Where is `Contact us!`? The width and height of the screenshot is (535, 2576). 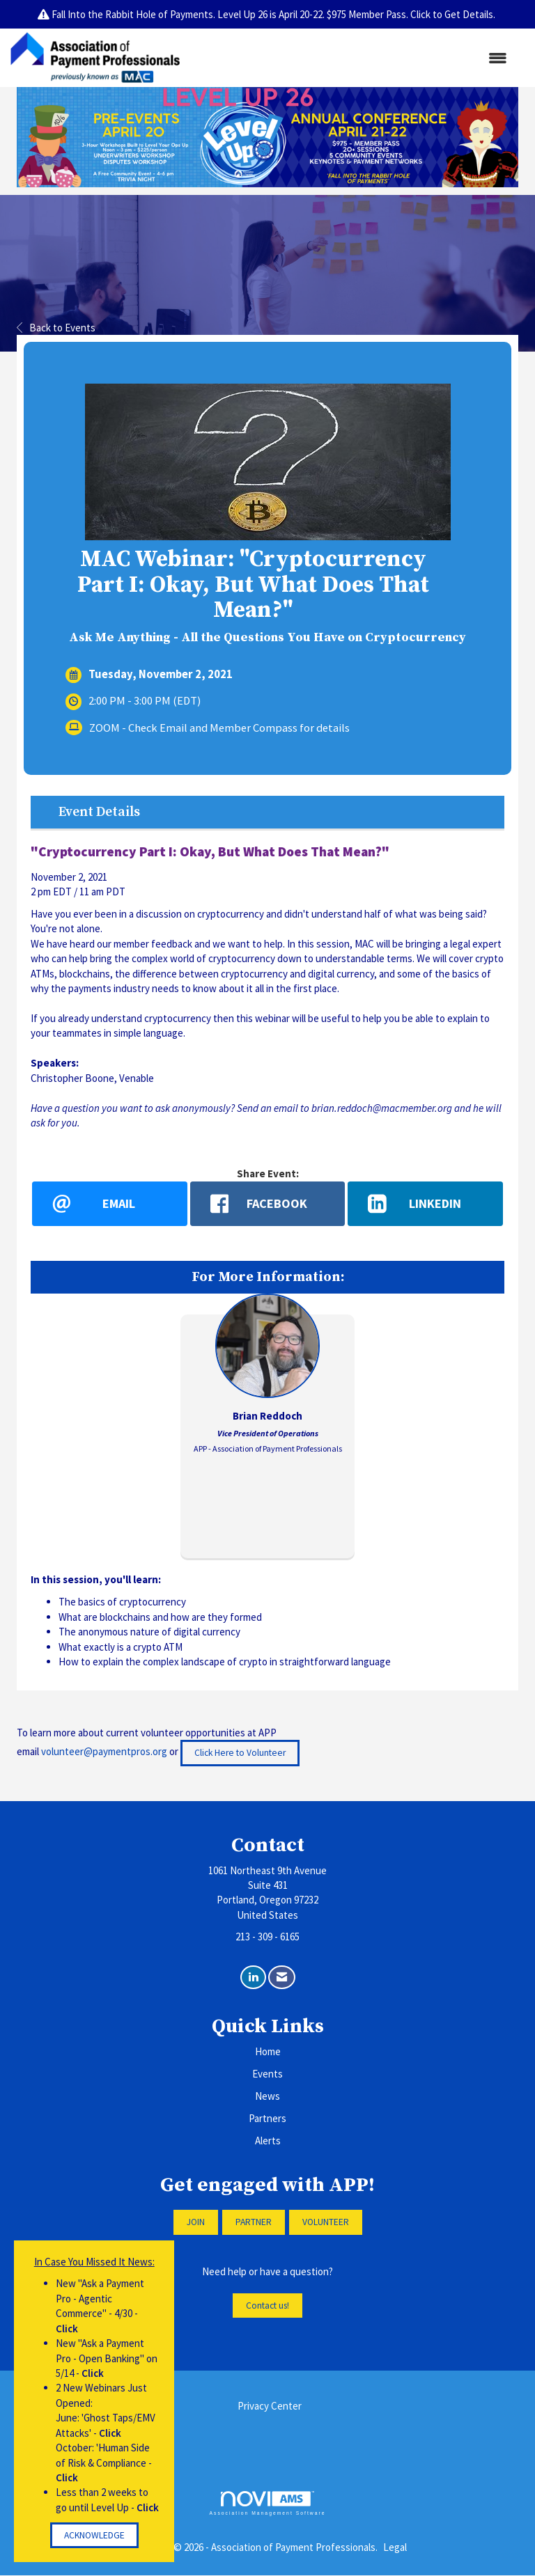
Contact us! is located at coordinates (267, 2306).